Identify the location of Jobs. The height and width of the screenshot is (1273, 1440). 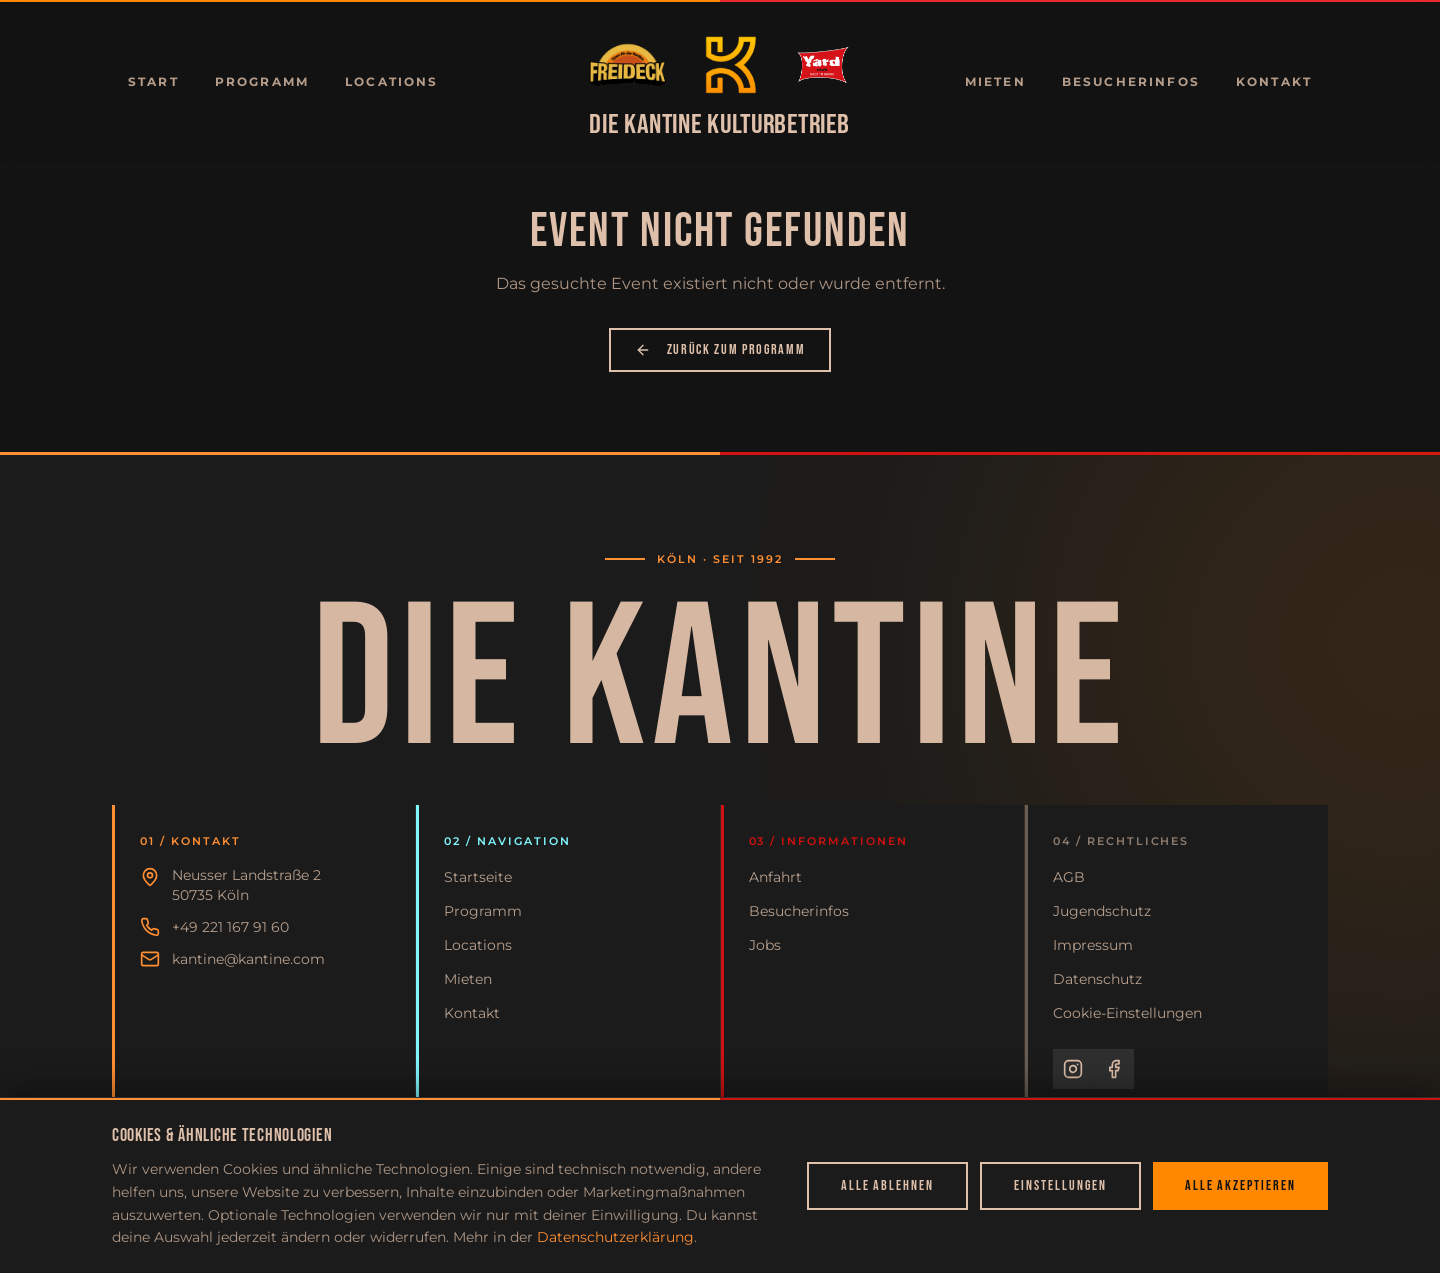
(765, 945).